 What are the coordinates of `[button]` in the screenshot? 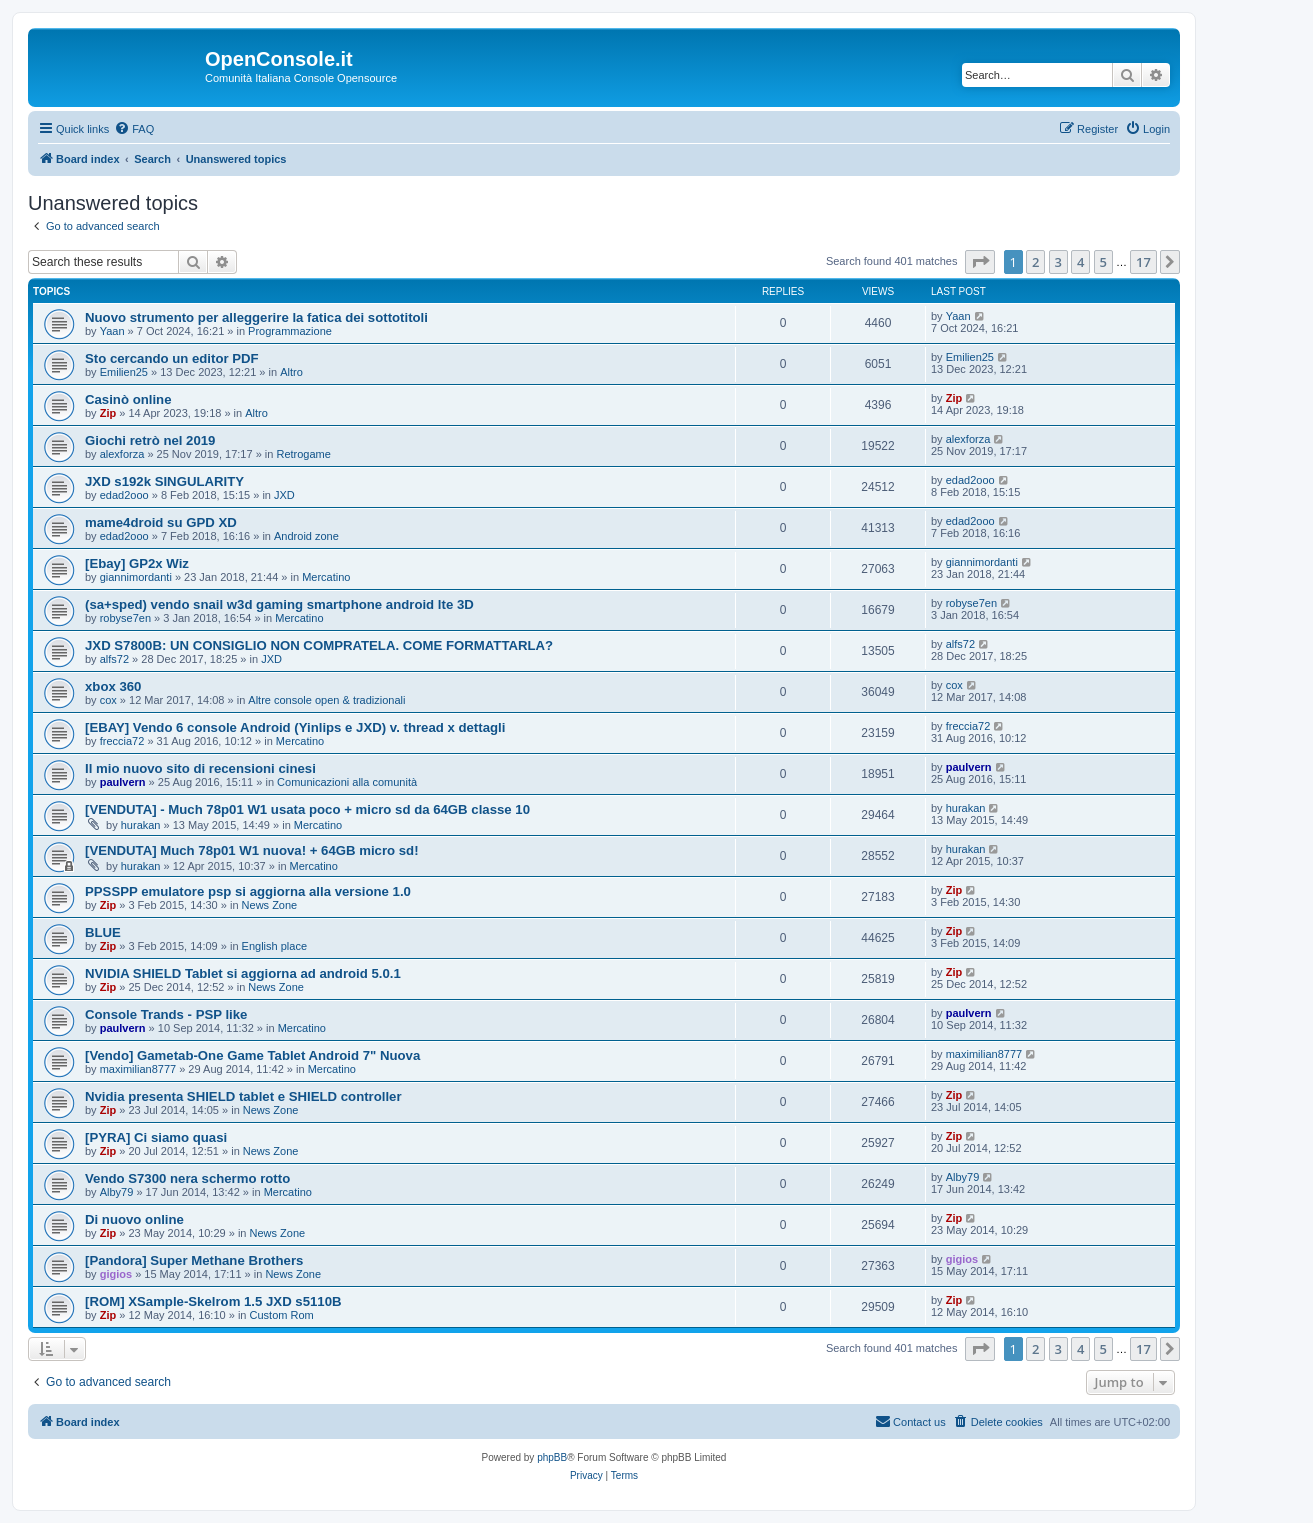 It's located at (980, 262).